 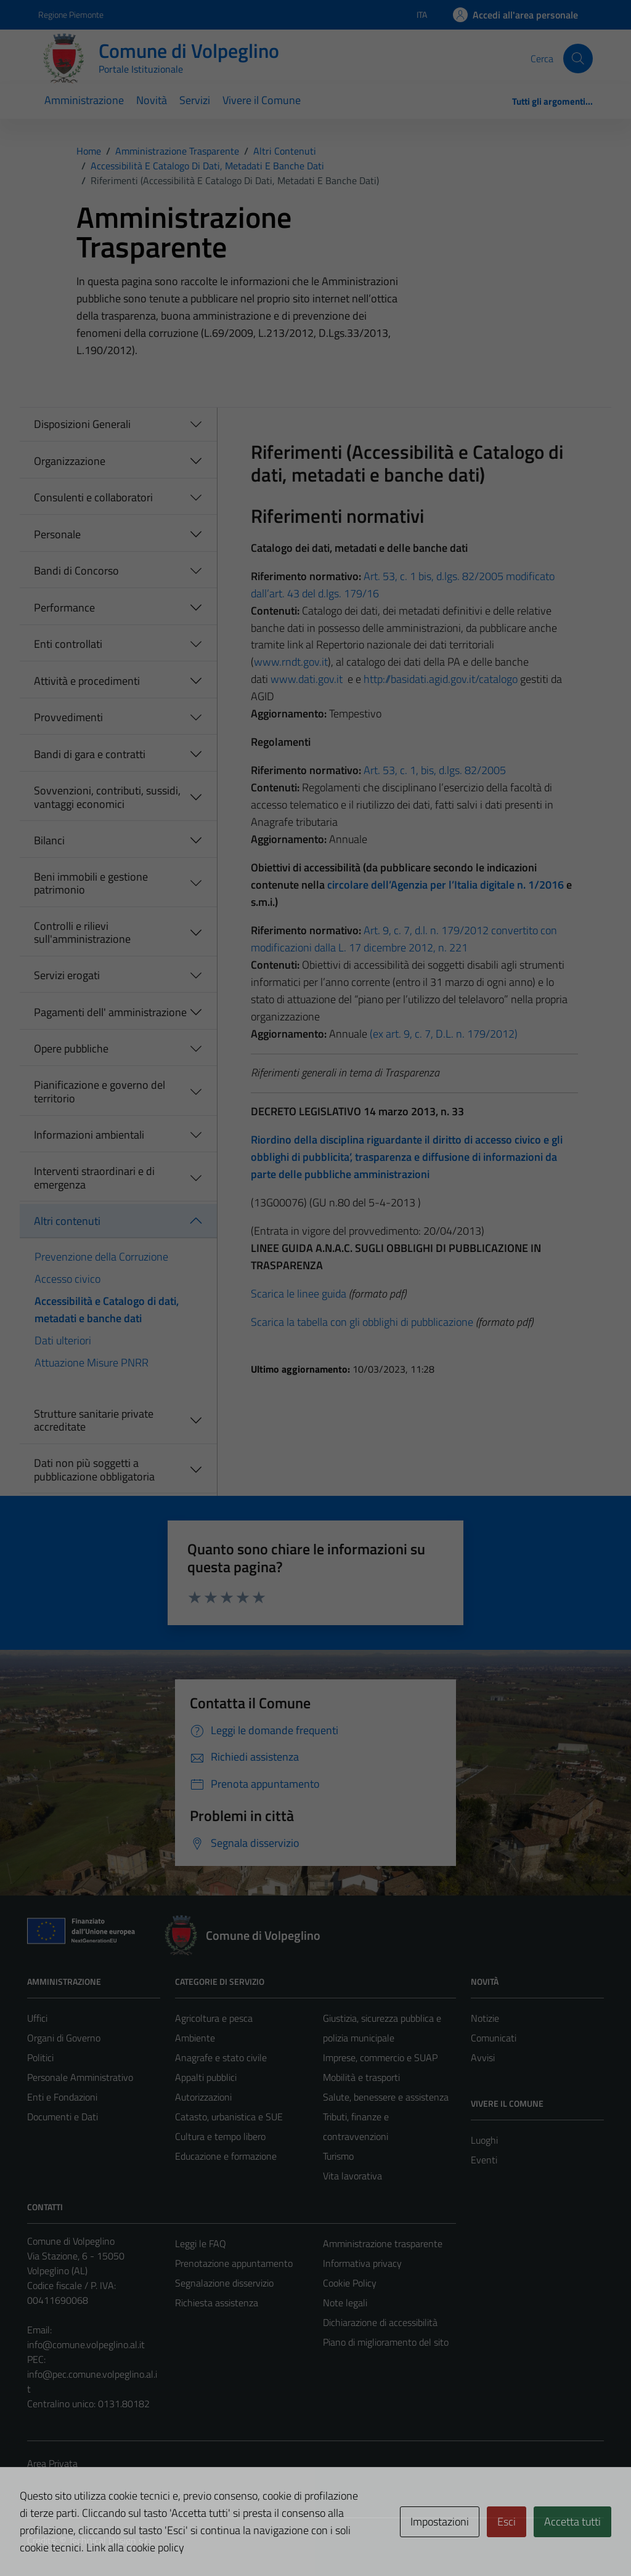 What do you see at coordinates (67, 1221) in the screenshot?
I see `Altri contenuti` at bounding box center [67, 1221].